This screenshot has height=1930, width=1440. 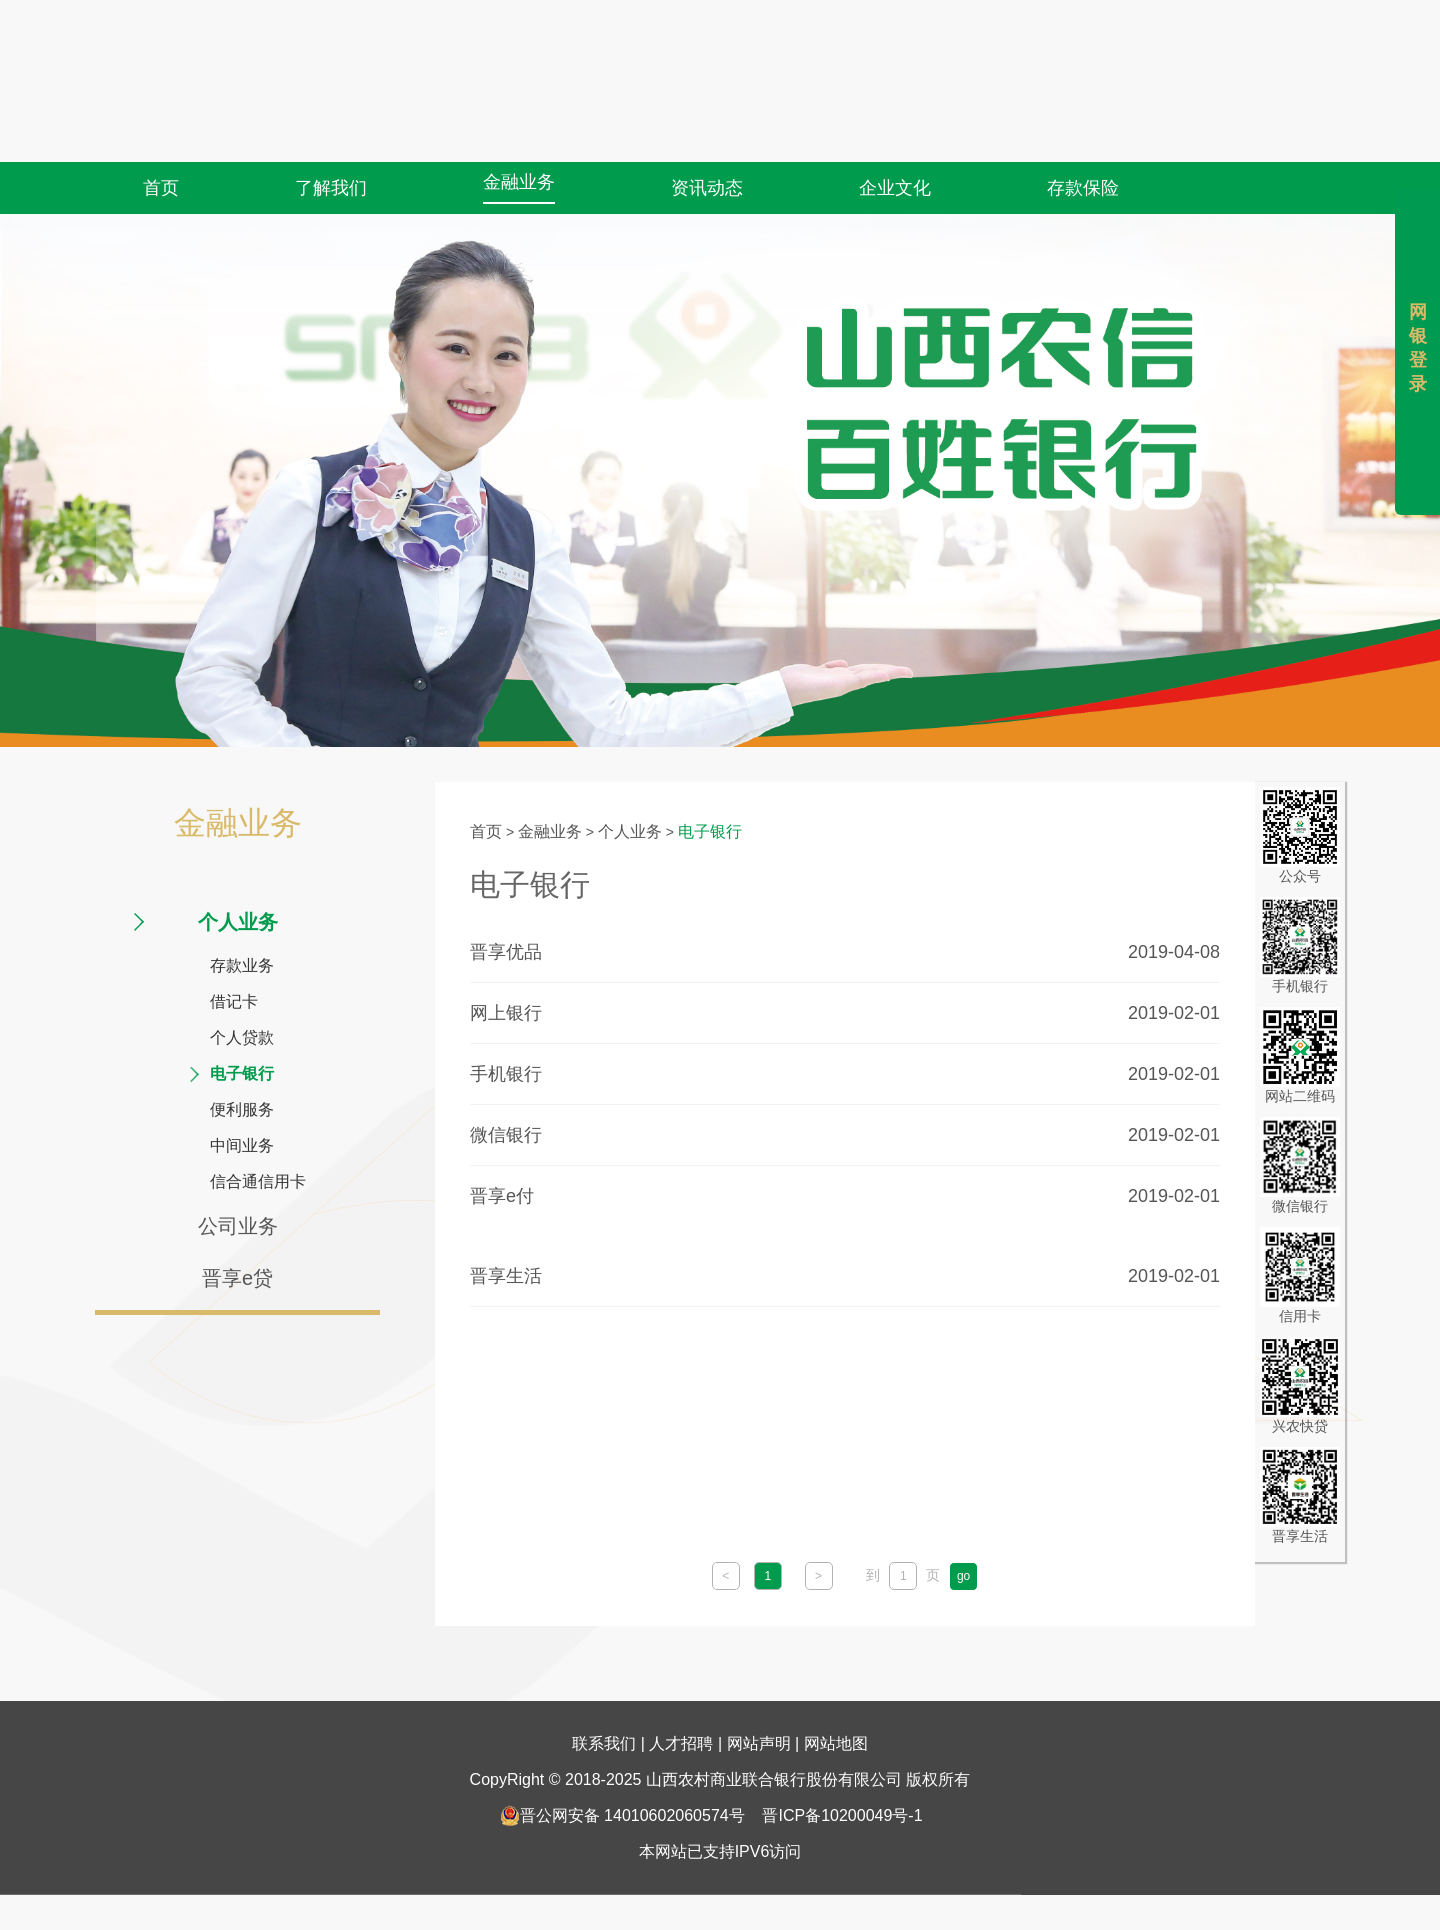 What do you see at coordinates (759, 1670) in the screenshot?
I see `网站声明` at bounding box center [759, 1670].